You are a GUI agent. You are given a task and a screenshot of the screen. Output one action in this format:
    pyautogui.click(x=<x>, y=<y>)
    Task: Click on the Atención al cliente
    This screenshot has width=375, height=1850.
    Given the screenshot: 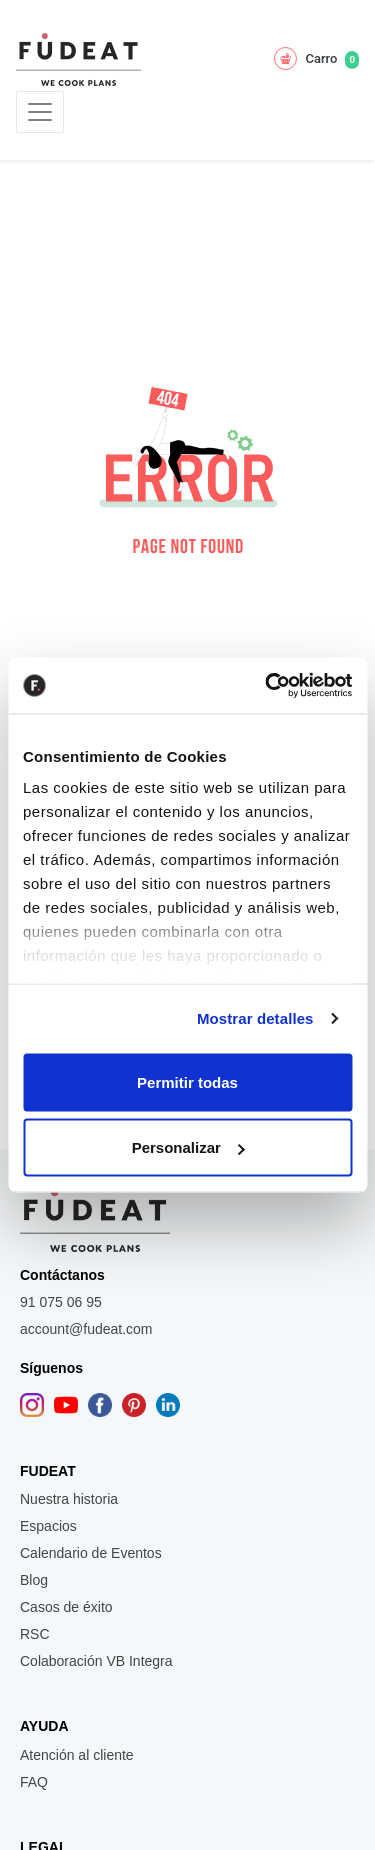 What is the action you would take?
    pyautogui.click(x=77, y=1755)
    